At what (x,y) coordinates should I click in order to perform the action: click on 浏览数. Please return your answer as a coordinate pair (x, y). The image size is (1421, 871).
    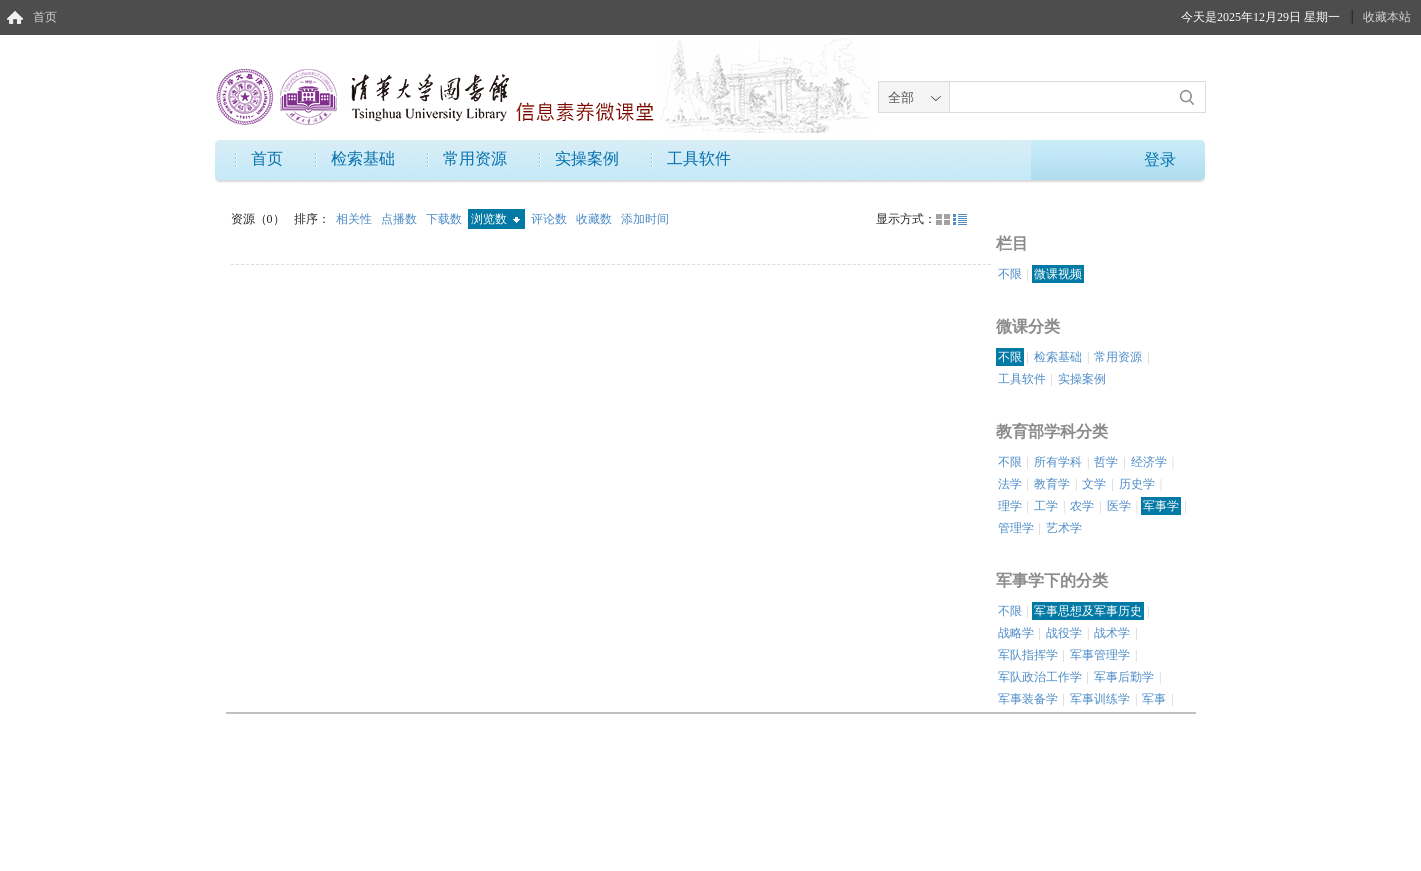
    Looking at the image, I should click on (495, 219).